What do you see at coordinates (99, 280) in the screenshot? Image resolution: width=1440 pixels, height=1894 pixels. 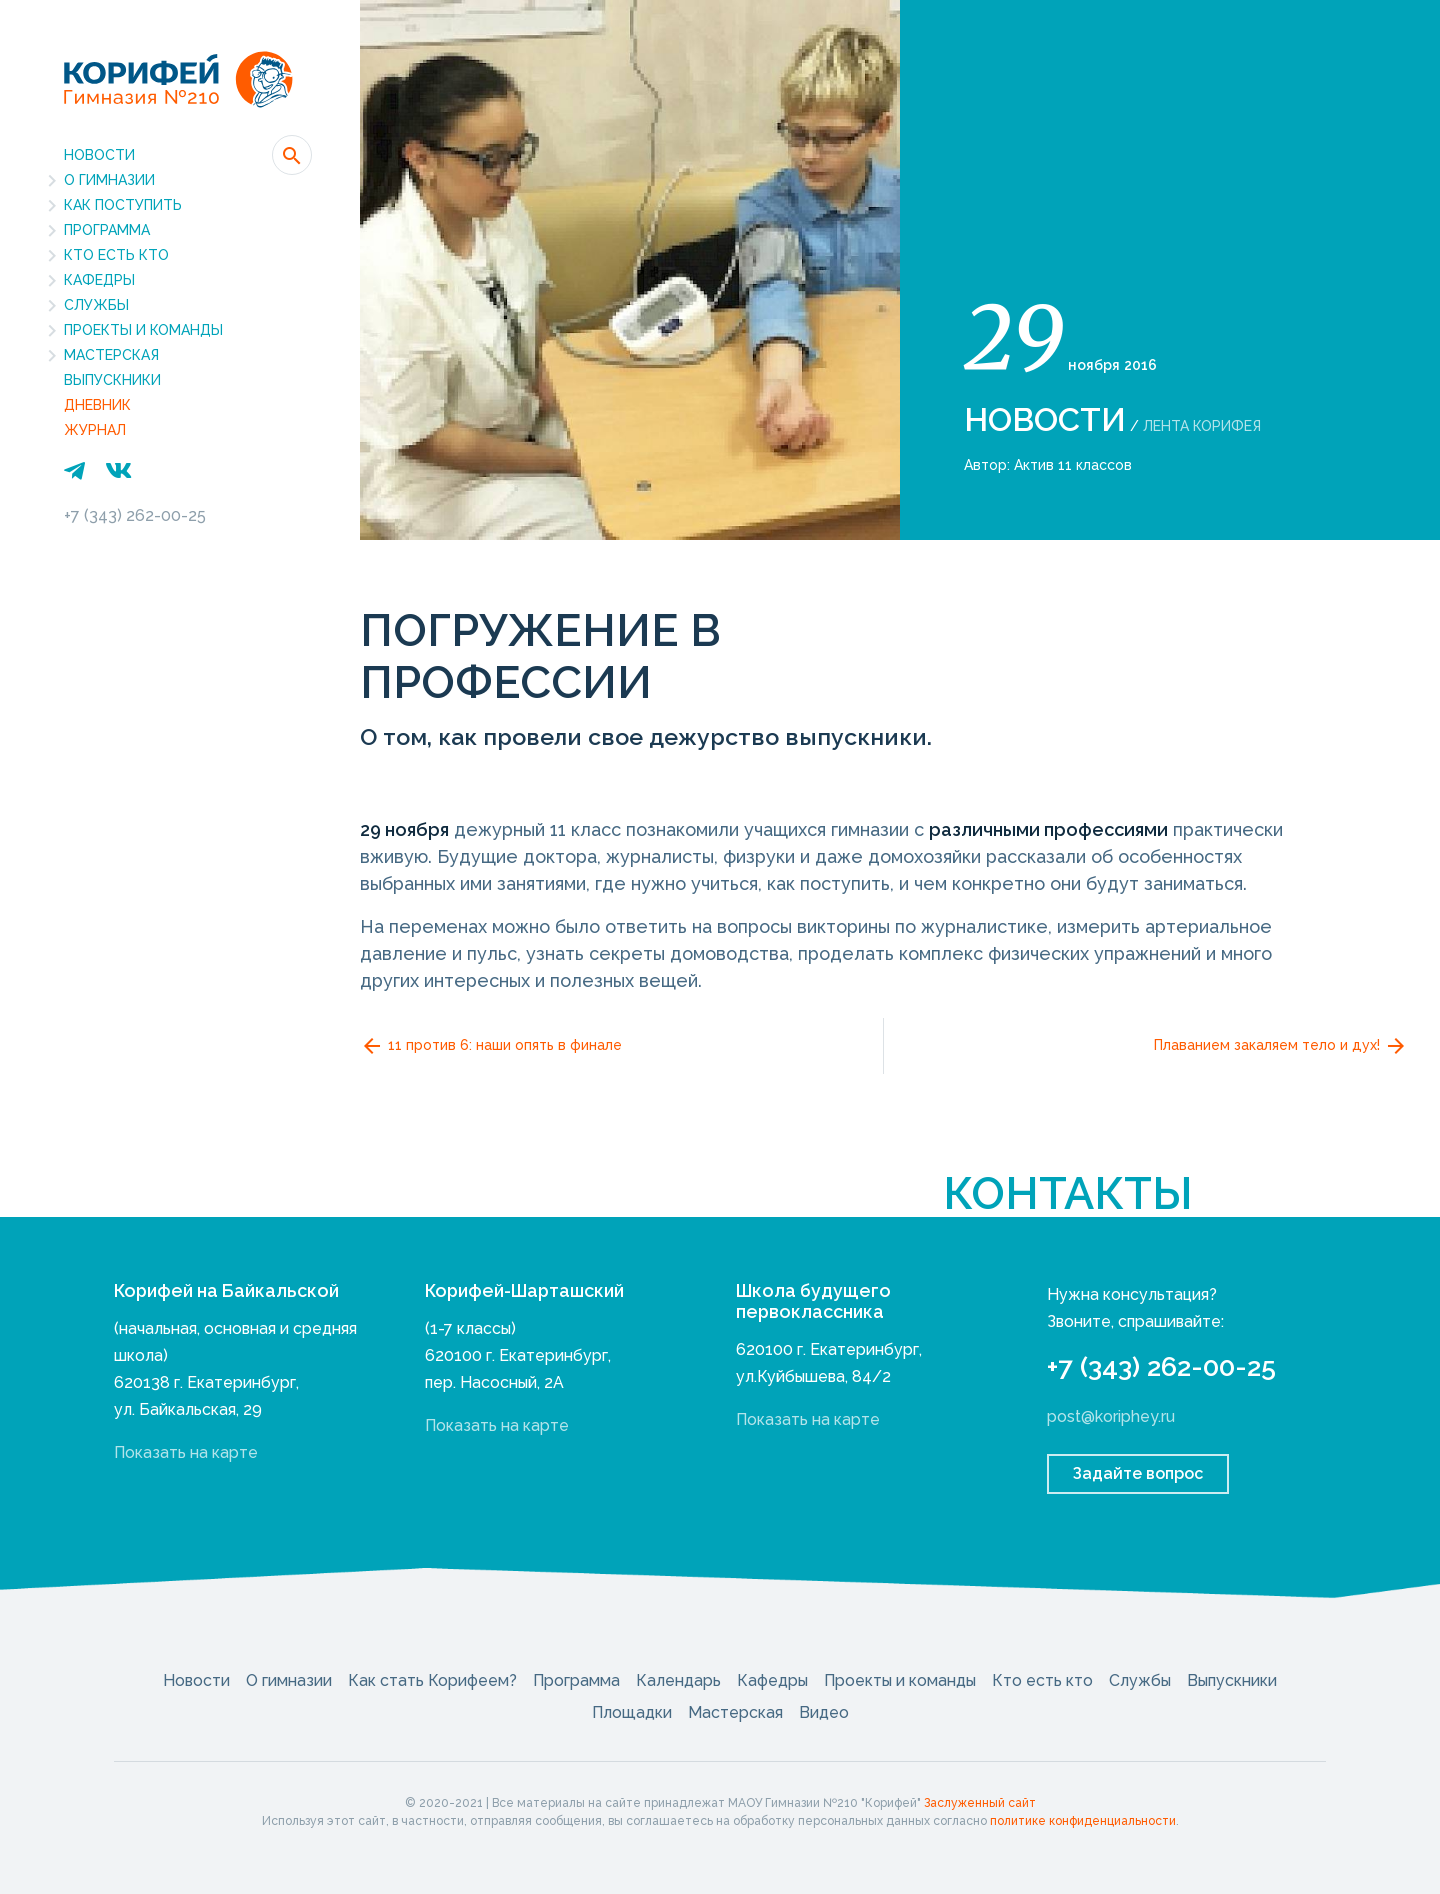 I see `Кафедры` at bounding box center [99, 280].